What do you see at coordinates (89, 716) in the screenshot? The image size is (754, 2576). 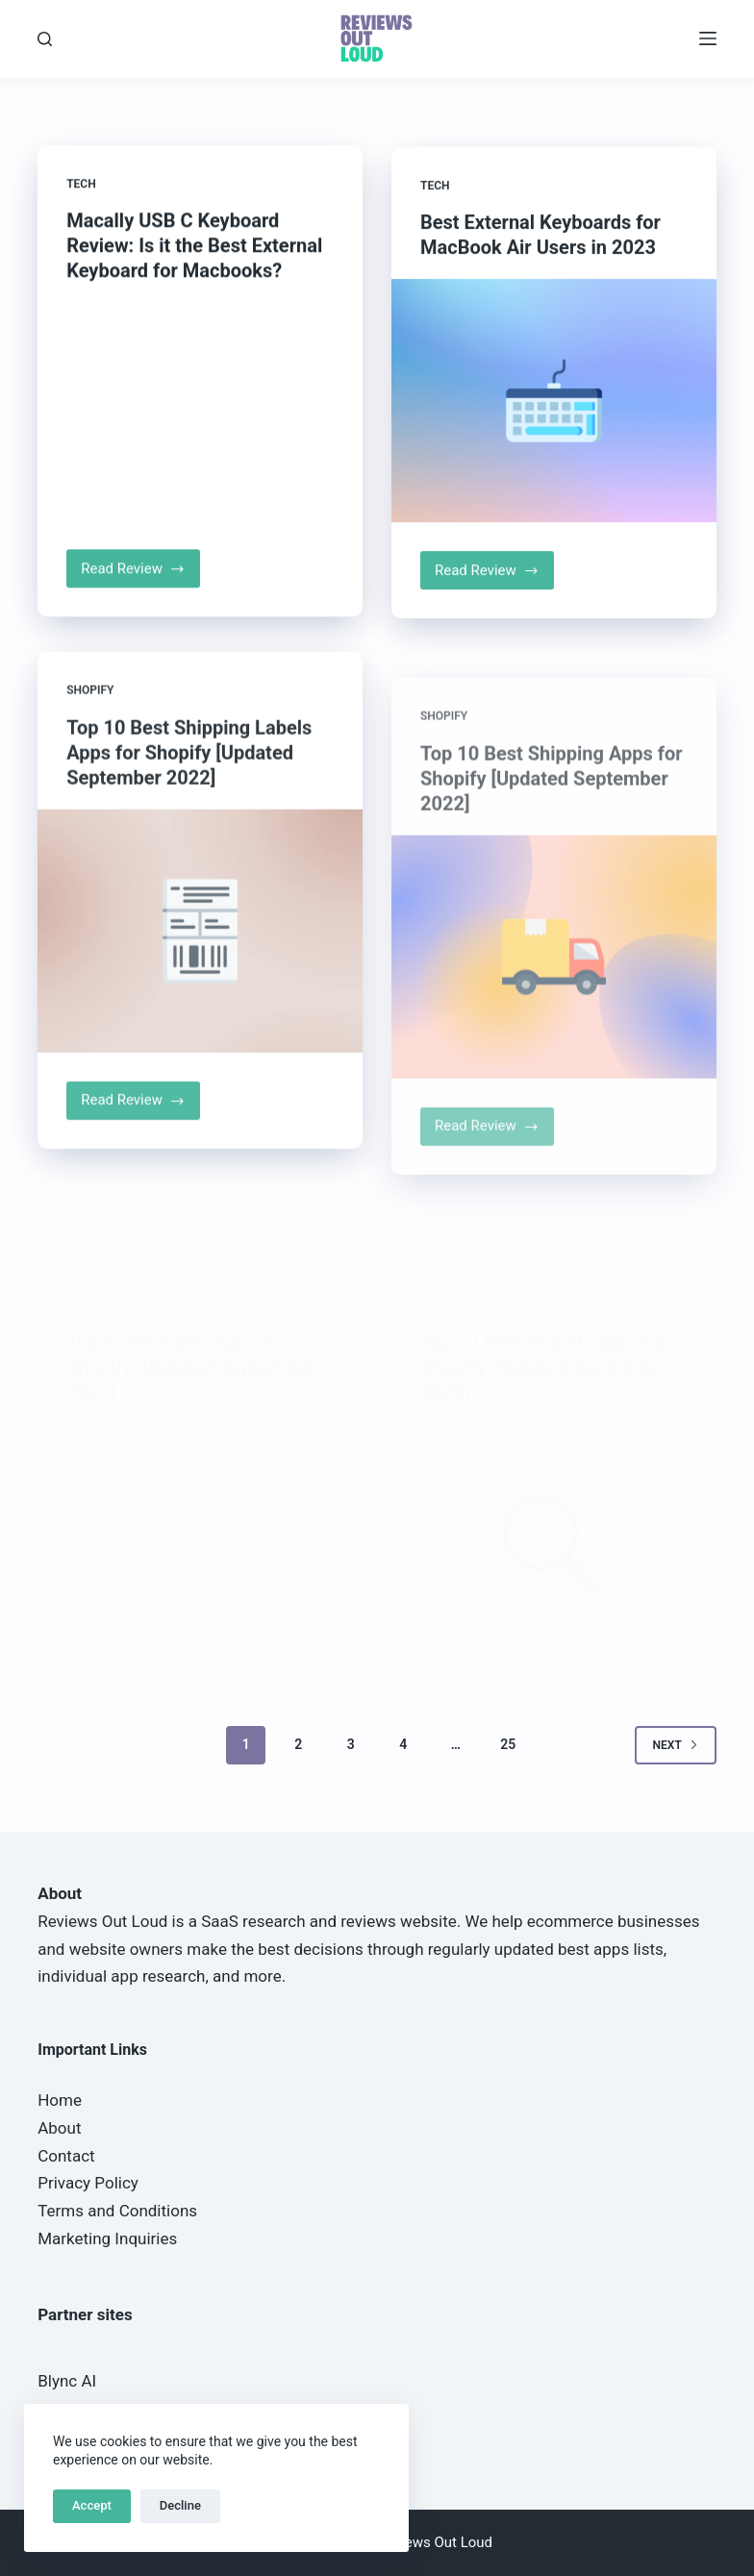 I see `Shopify` at bounding box center [89, 716].